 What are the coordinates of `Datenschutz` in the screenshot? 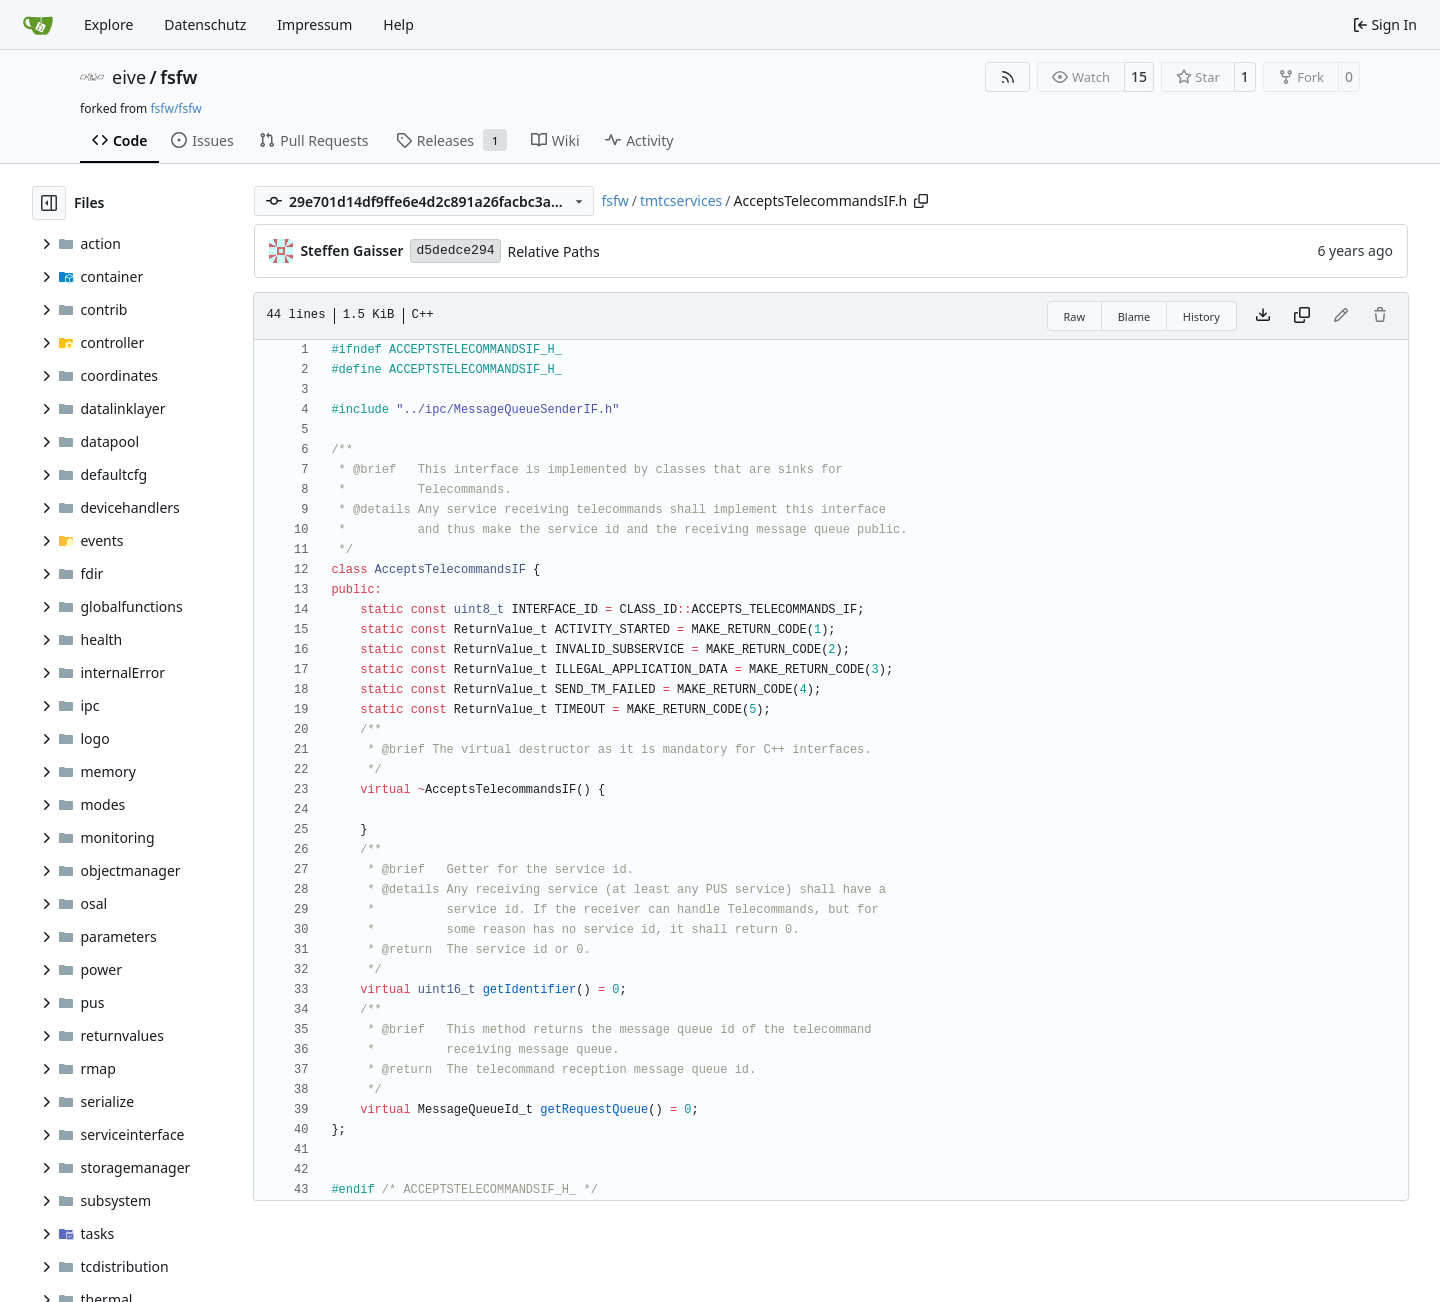 It's located at (205, 24).